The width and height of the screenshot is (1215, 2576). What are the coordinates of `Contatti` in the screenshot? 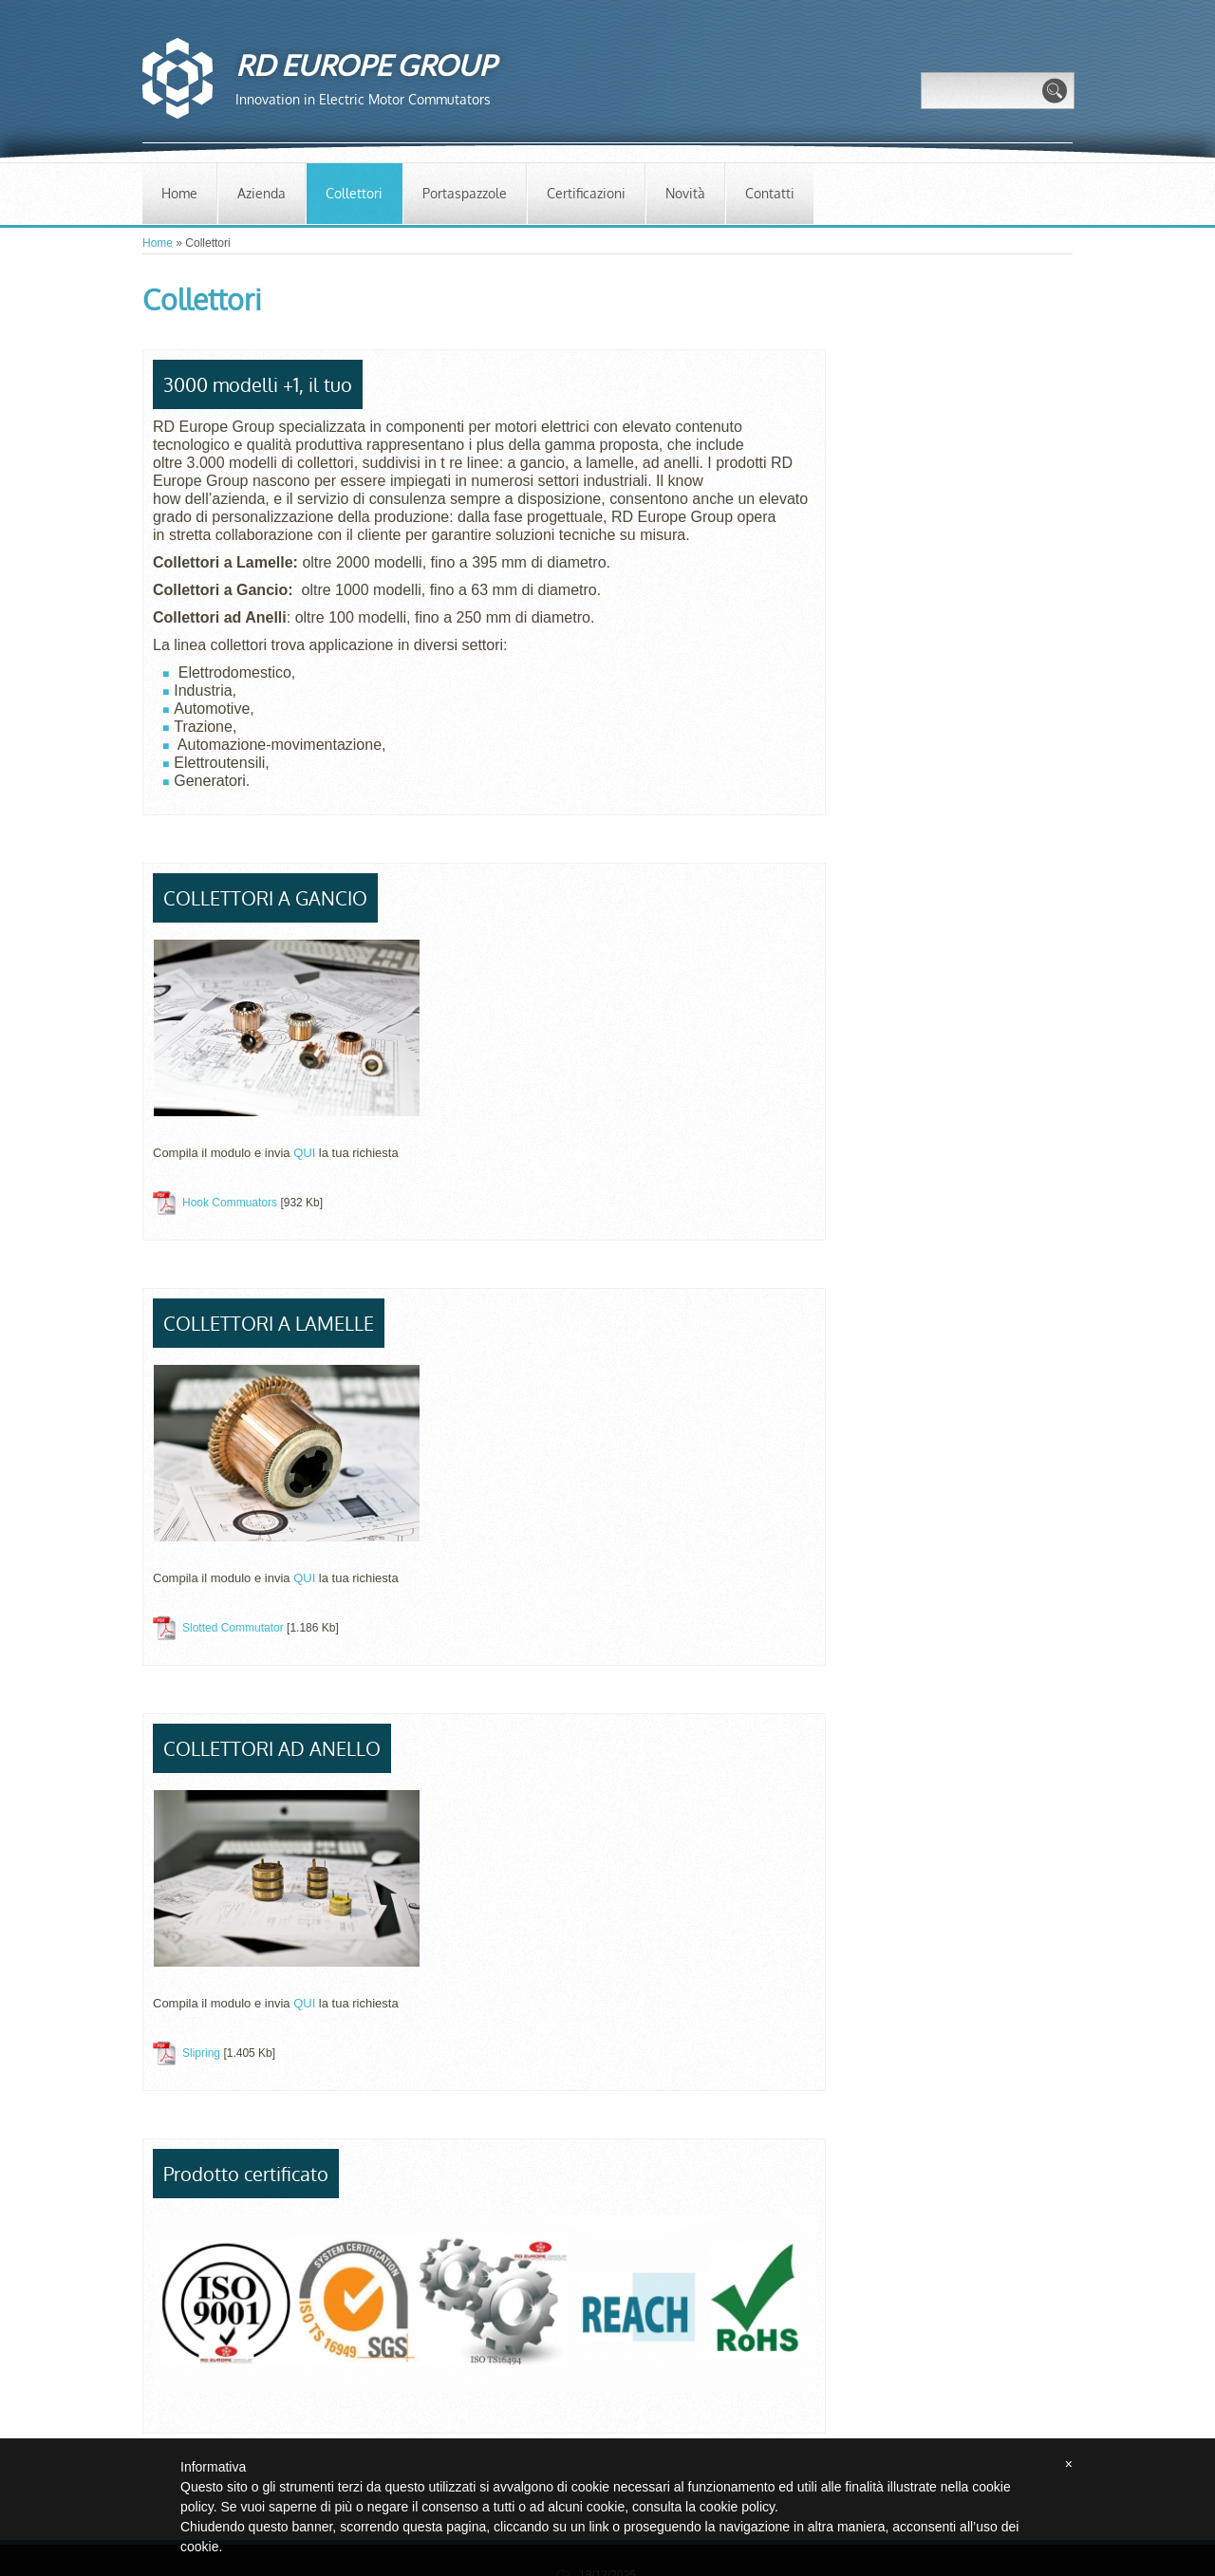 It's located at (769, 193).